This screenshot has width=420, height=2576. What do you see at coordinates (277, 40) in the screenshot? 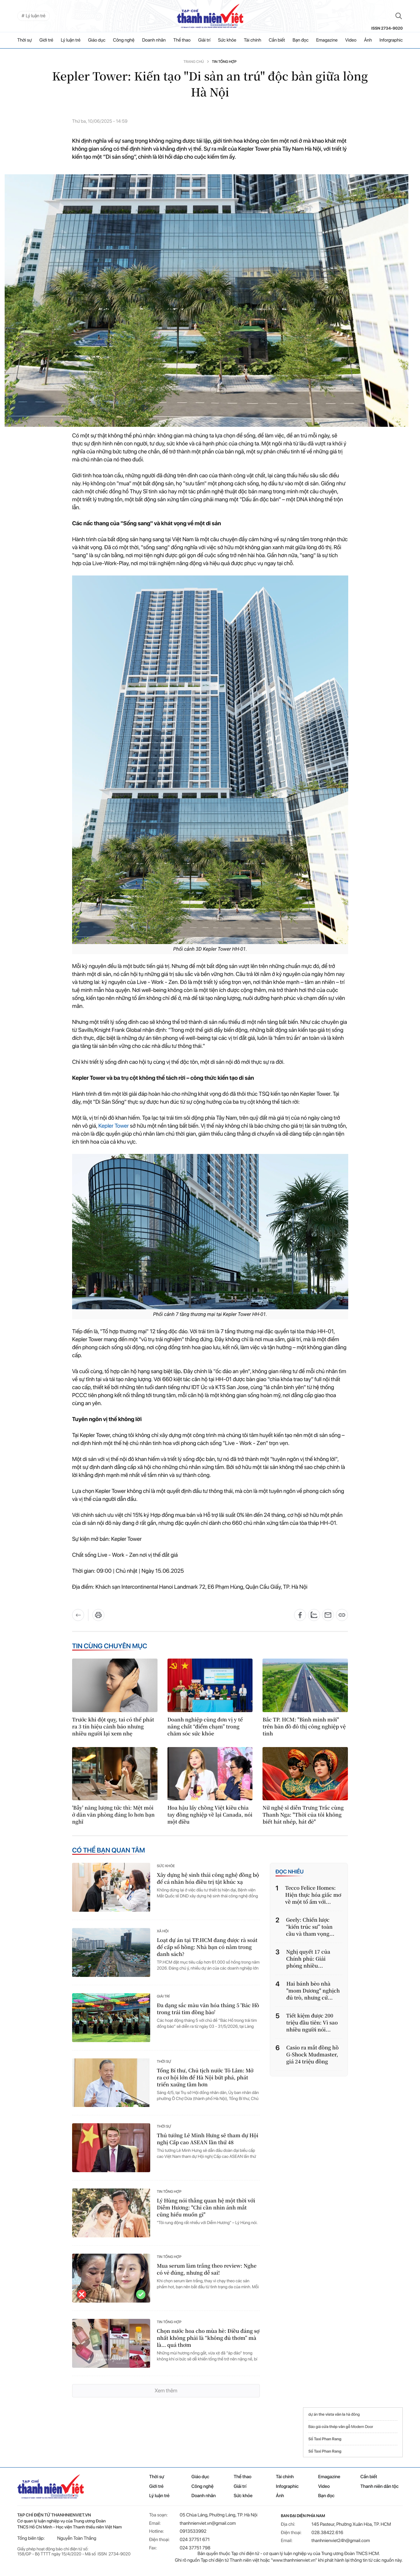
I see `Cần biết` at bounding box center [277, 40].